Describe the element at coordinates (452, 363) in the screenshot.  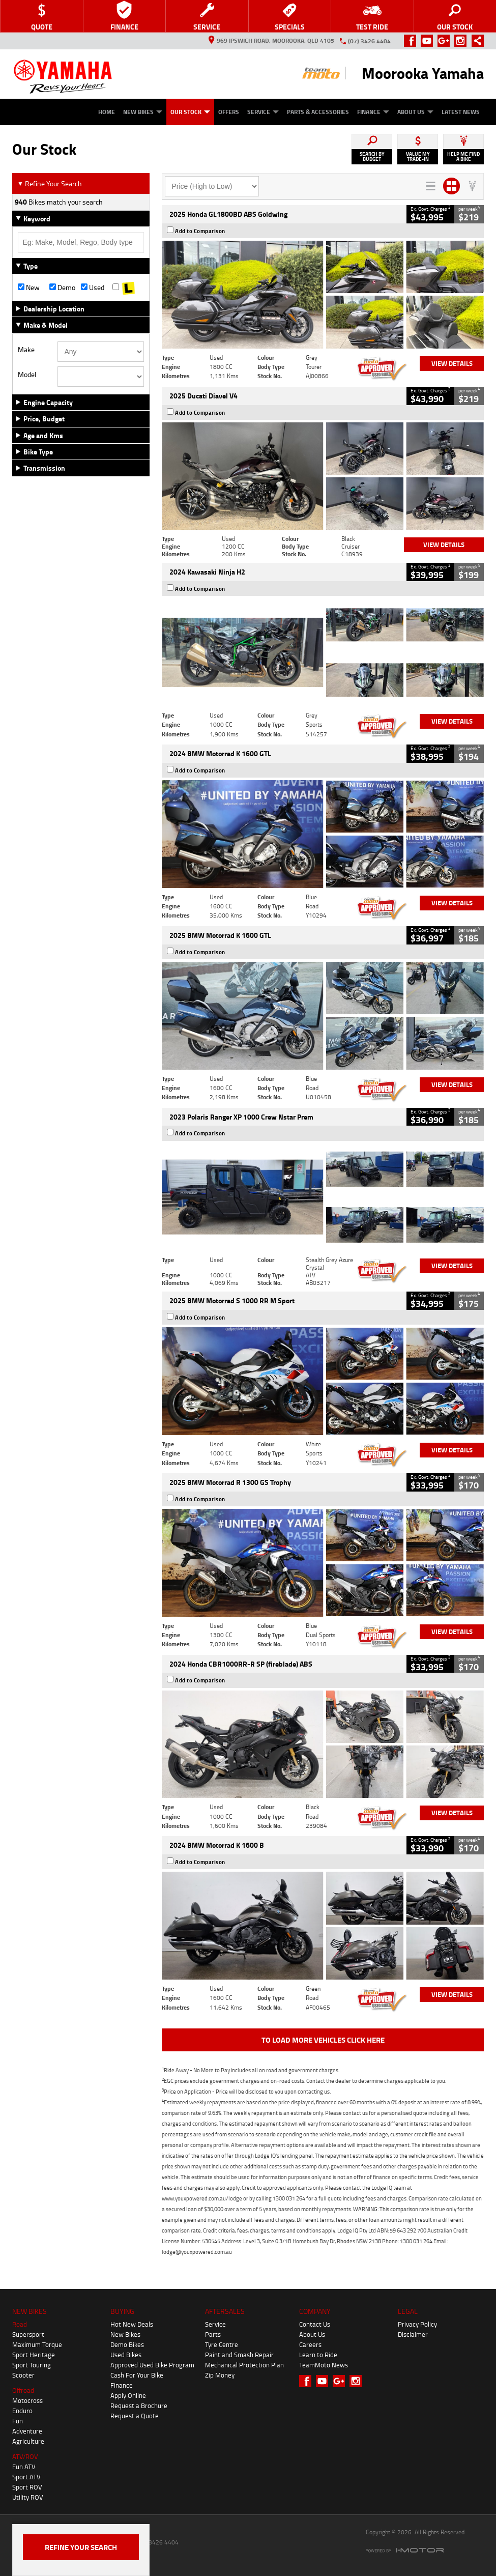
I see `View Details` at that location.